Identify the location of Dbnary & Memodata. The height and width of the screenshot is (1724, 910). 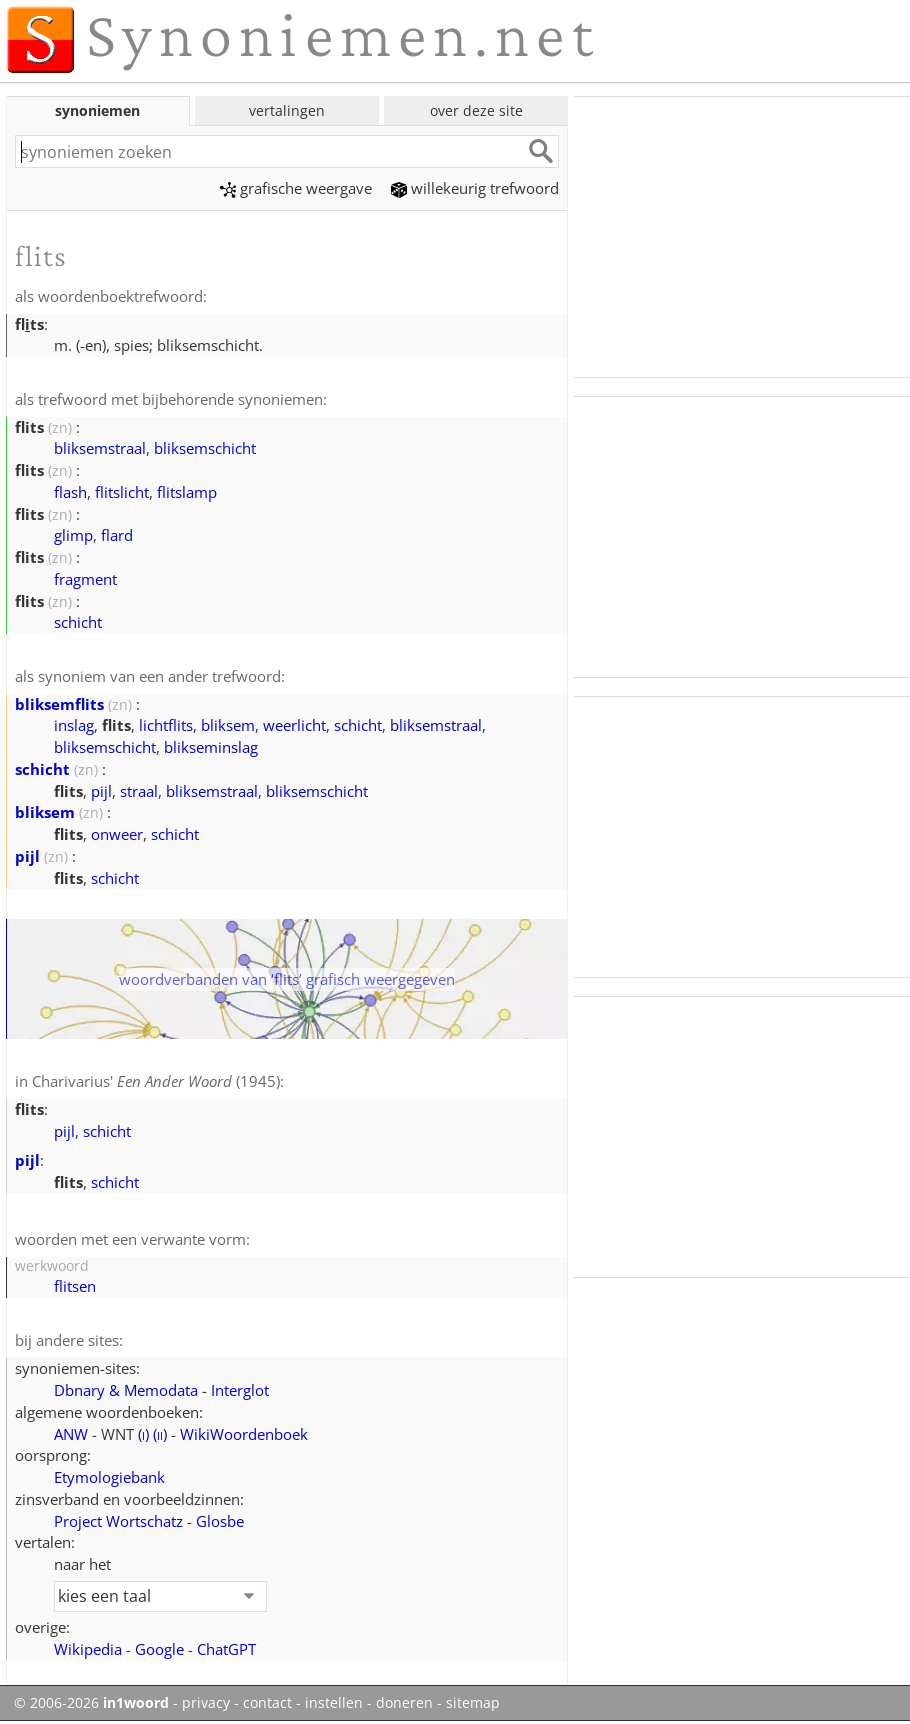
(126, 1390).